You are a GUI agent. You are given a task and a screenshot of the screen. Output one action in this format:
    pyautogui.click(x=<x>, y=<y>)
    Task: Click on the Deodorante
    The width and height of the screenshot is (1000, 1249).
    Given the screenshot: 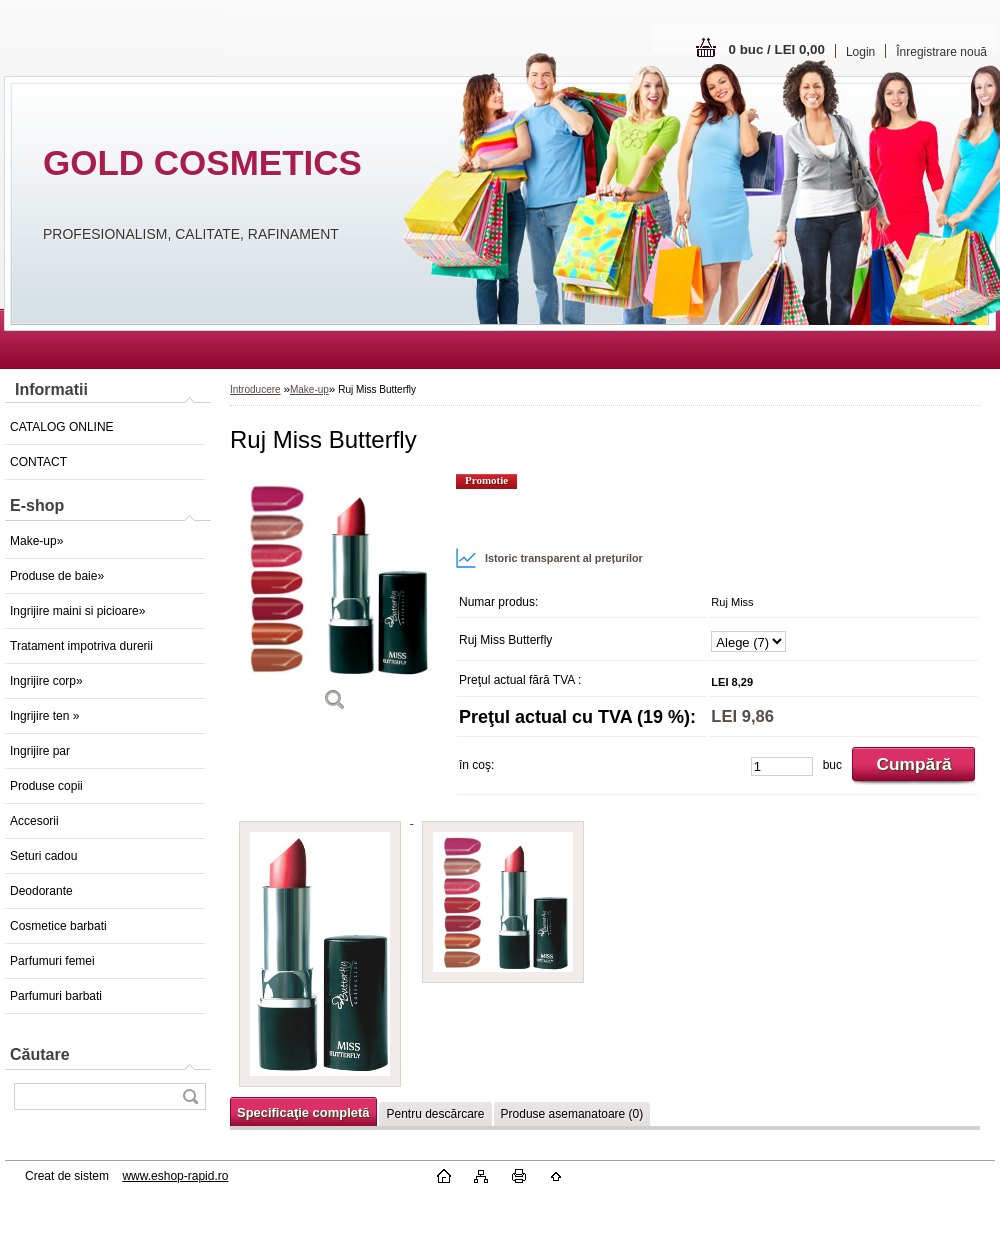 What is the action you would take?
    pyautogui.click(x=41, y=891)
    